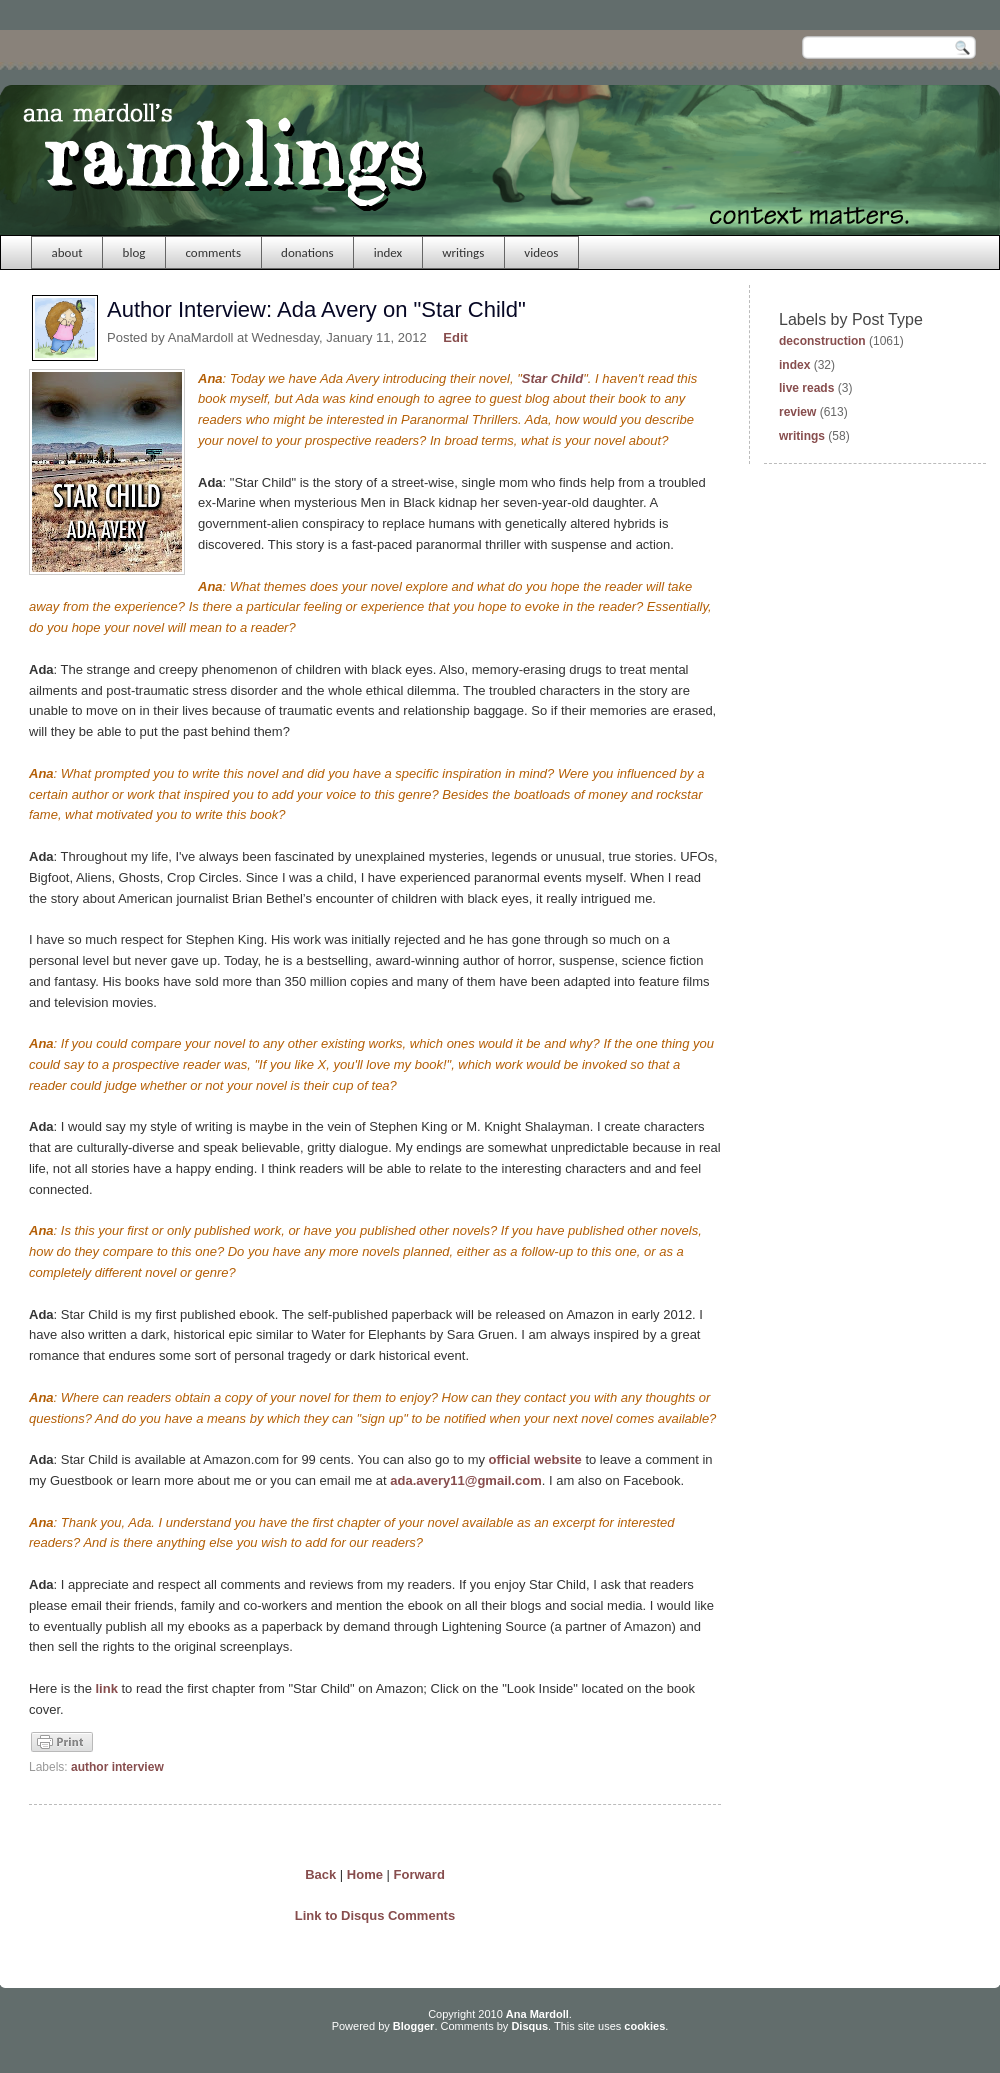  What do you see at coordinates (320, 1874) in the screenshot?
I see `Back` at bounding box center [320, 1874].